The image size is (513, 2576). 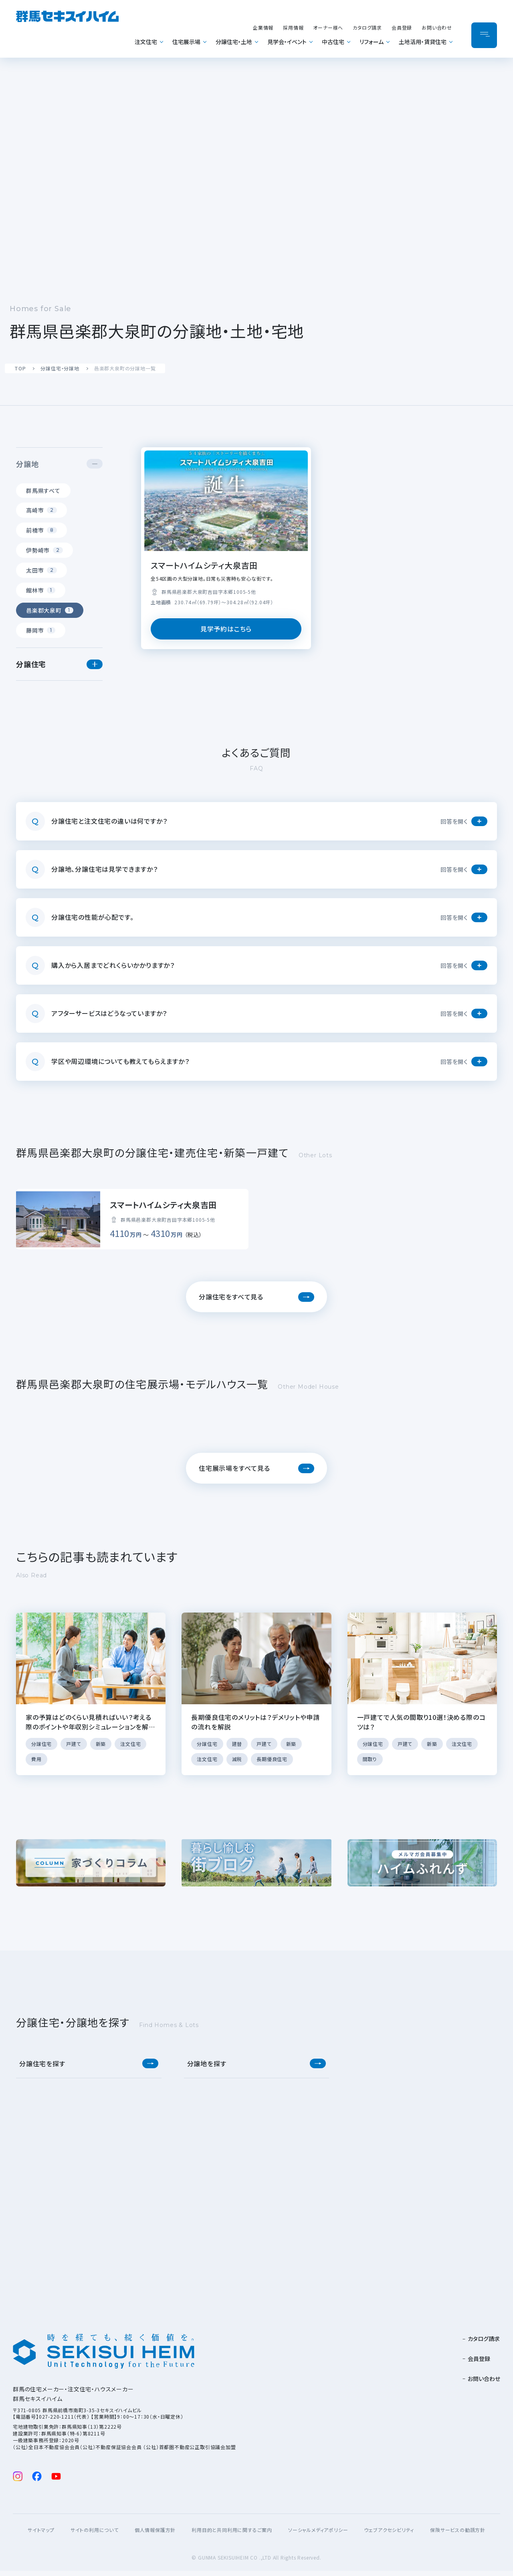 I want to click on サイトの利用について, so click(x=95, y=2534).